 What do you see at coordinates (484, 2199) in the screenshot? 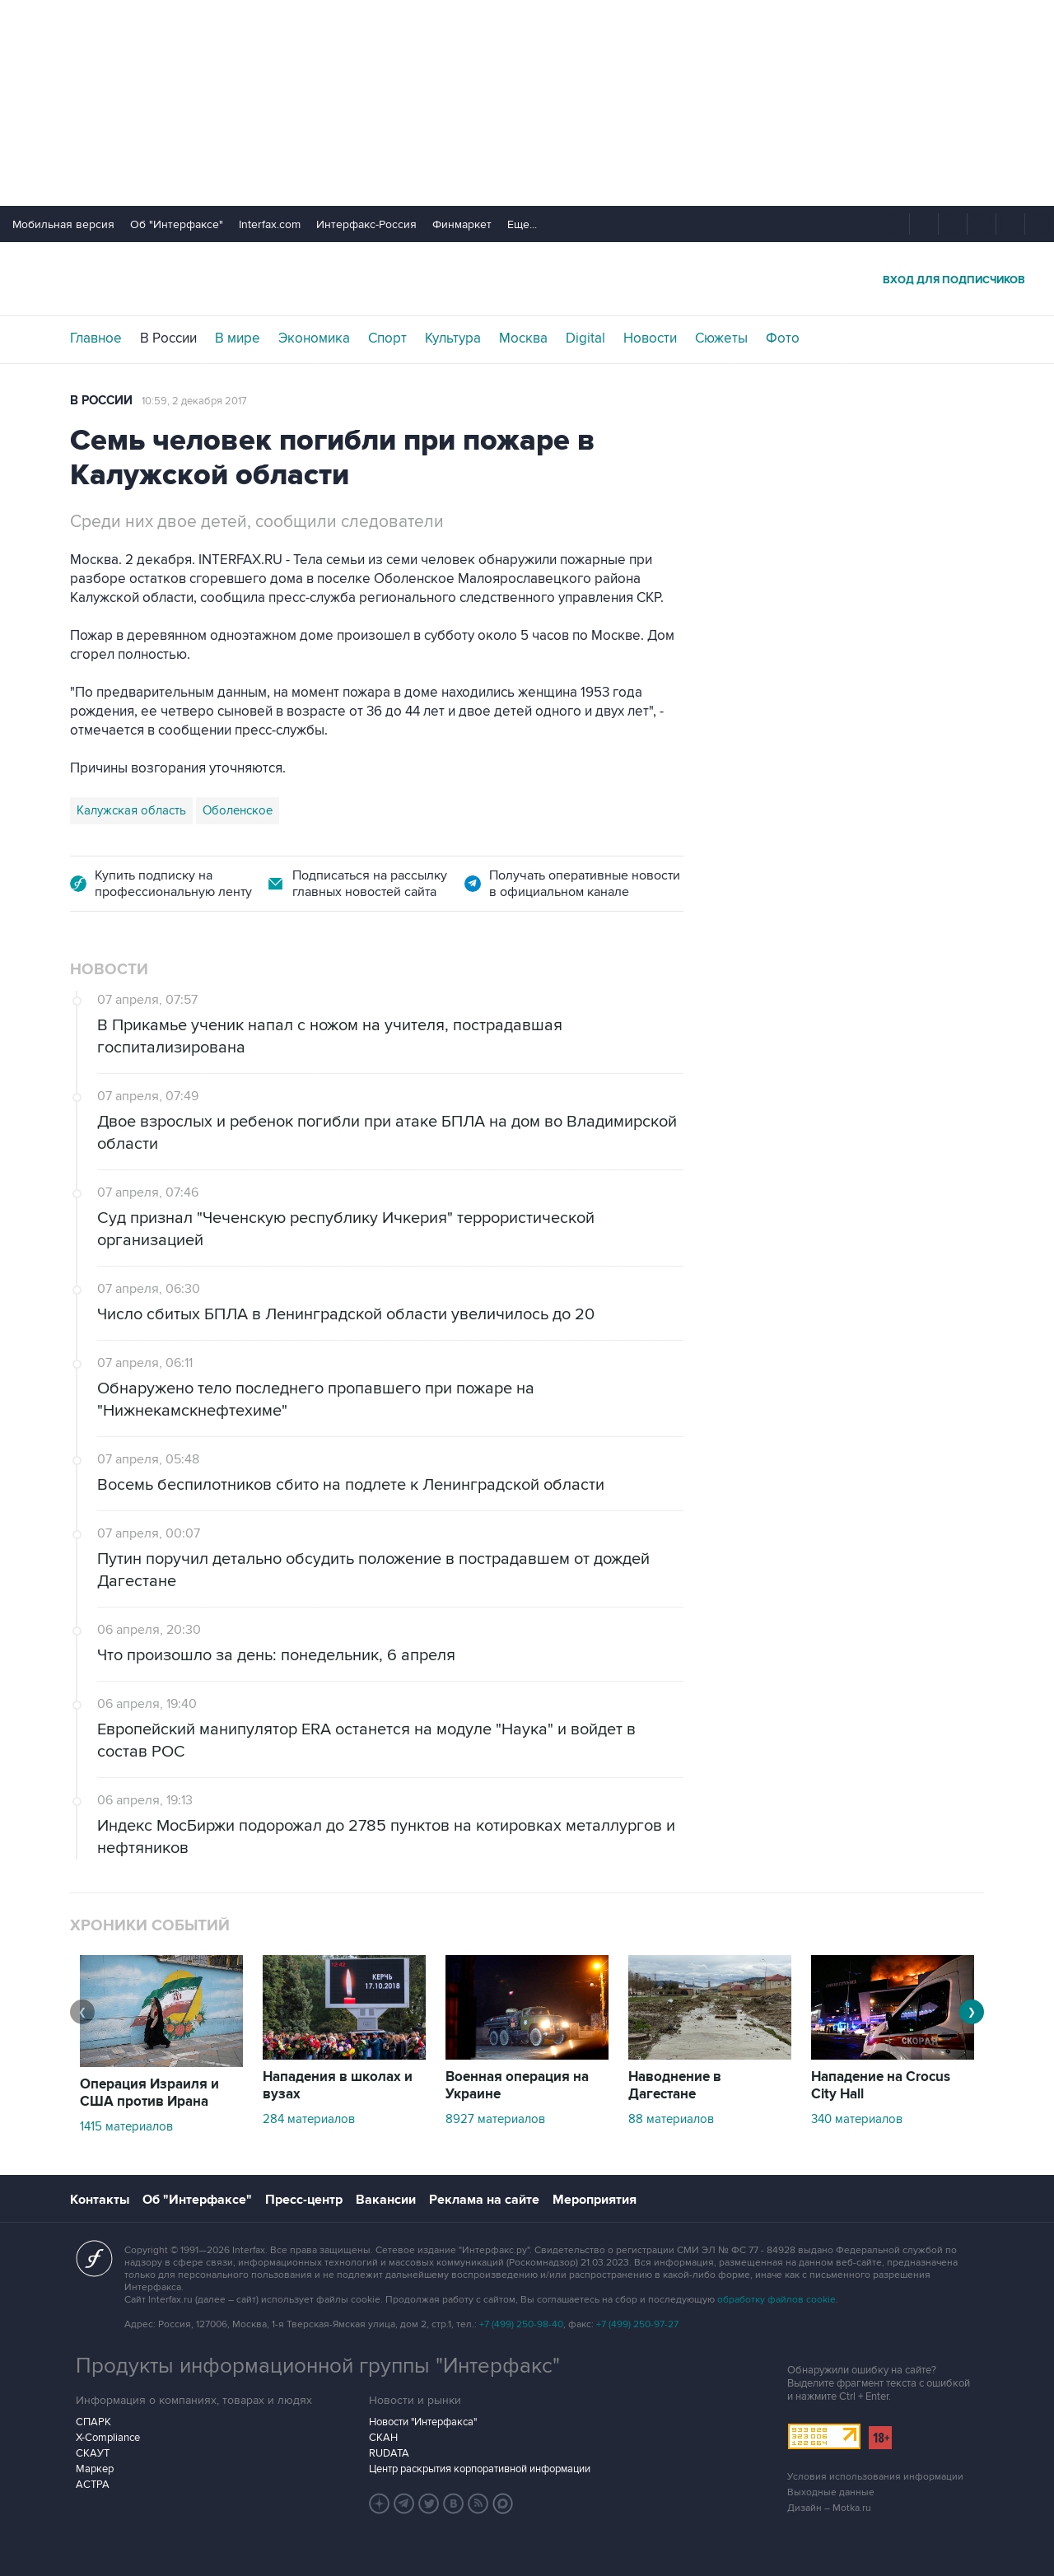
I see `Реклама на сайте` at bounding box center [484, 2199].